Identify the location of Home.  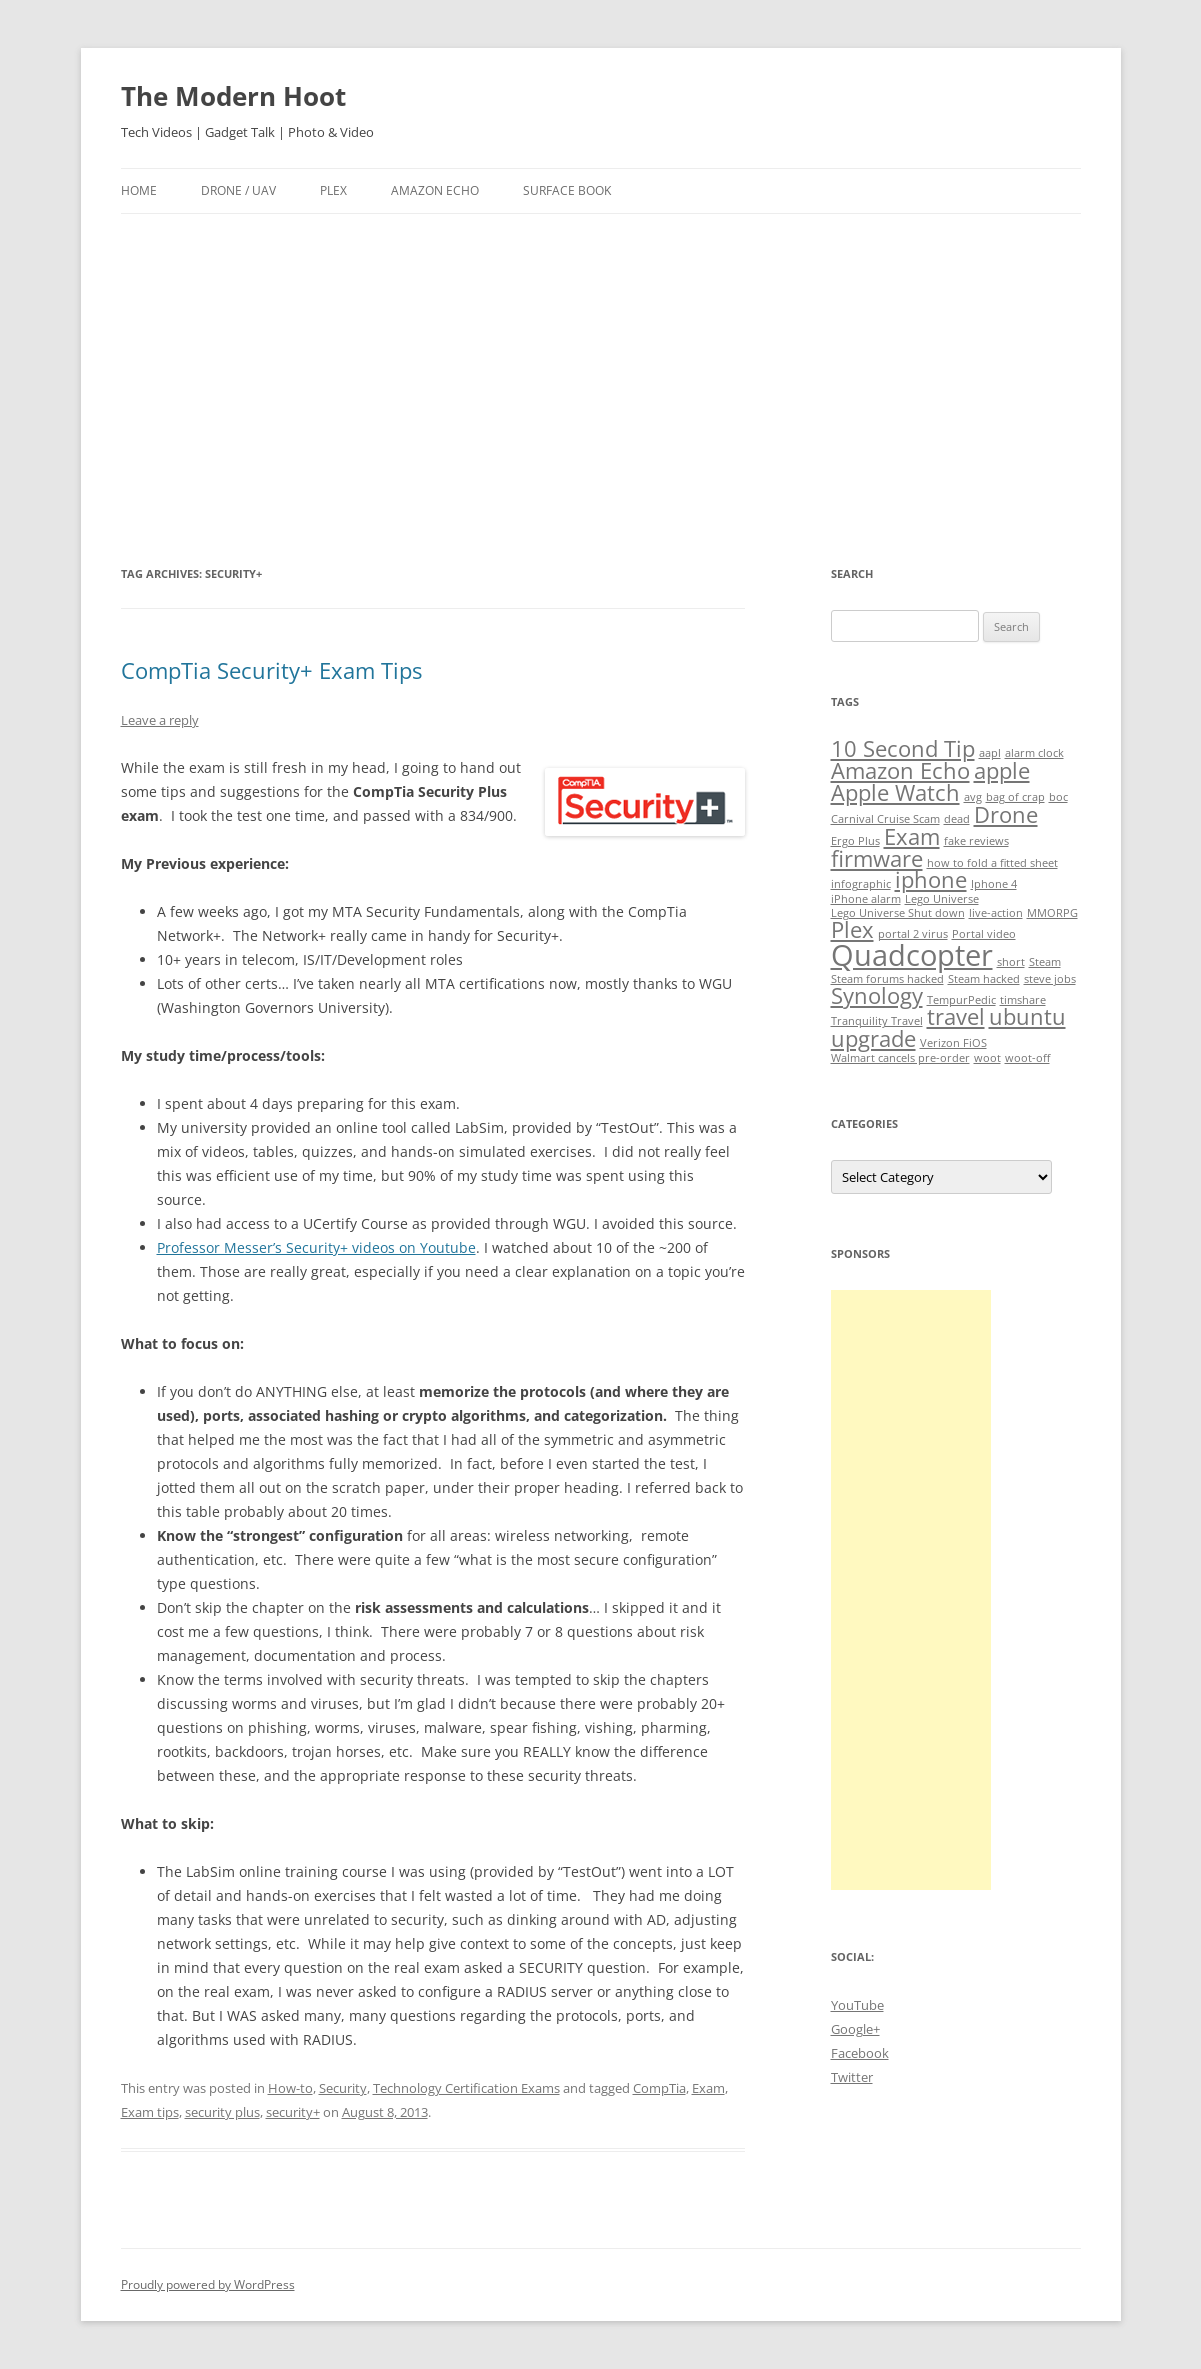
(139, 190).